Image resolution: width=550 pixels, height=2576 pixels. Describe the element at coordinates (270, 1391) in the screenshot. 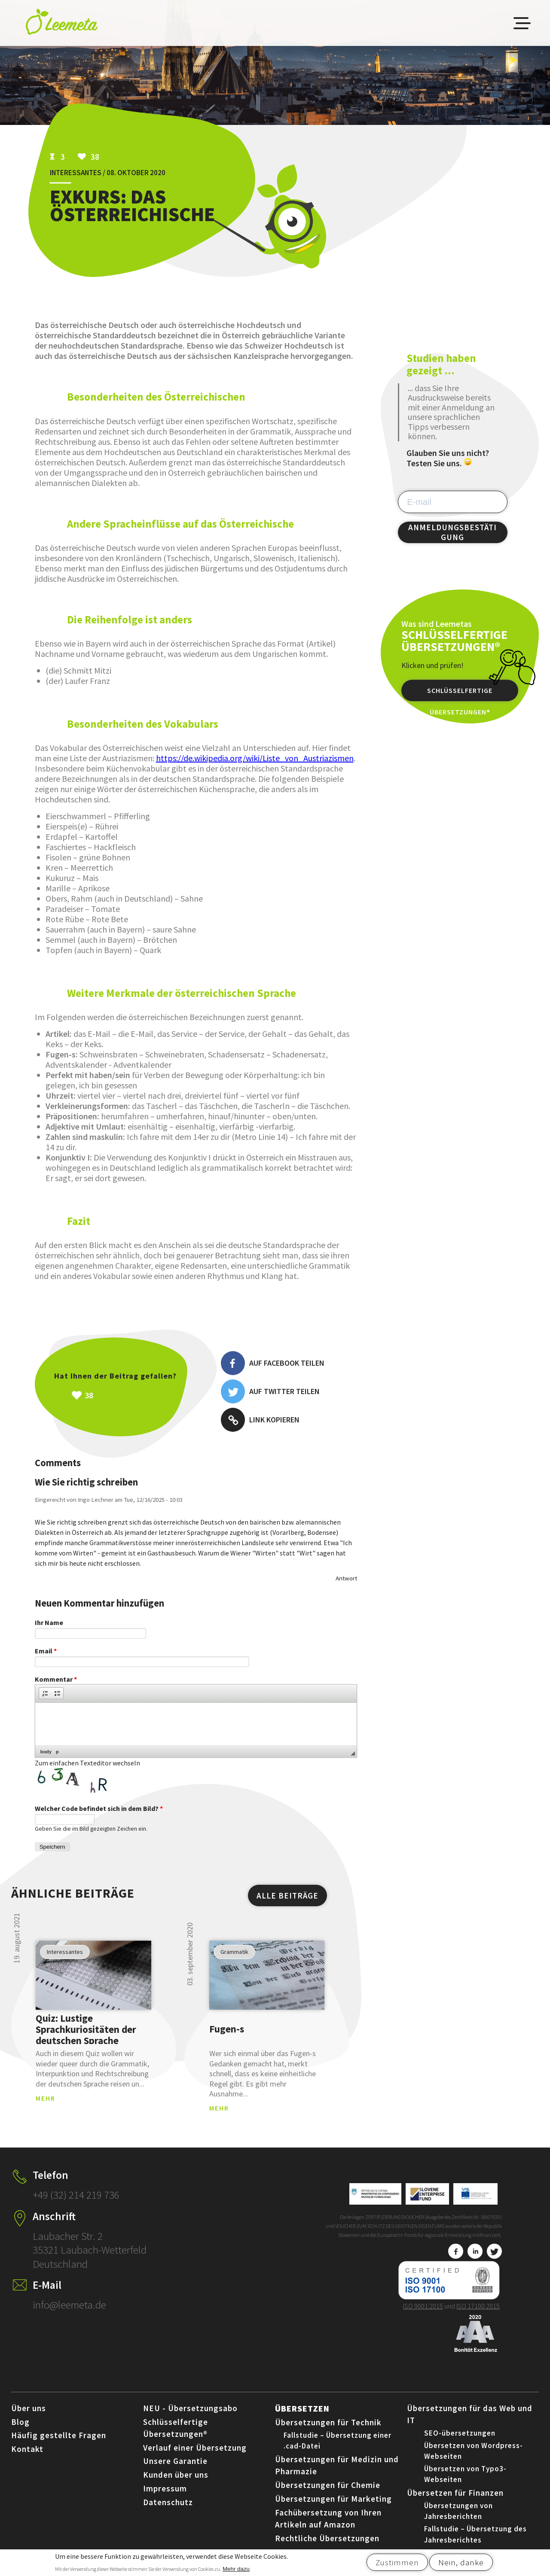

I see `Auf Twitter teilen` at that location.